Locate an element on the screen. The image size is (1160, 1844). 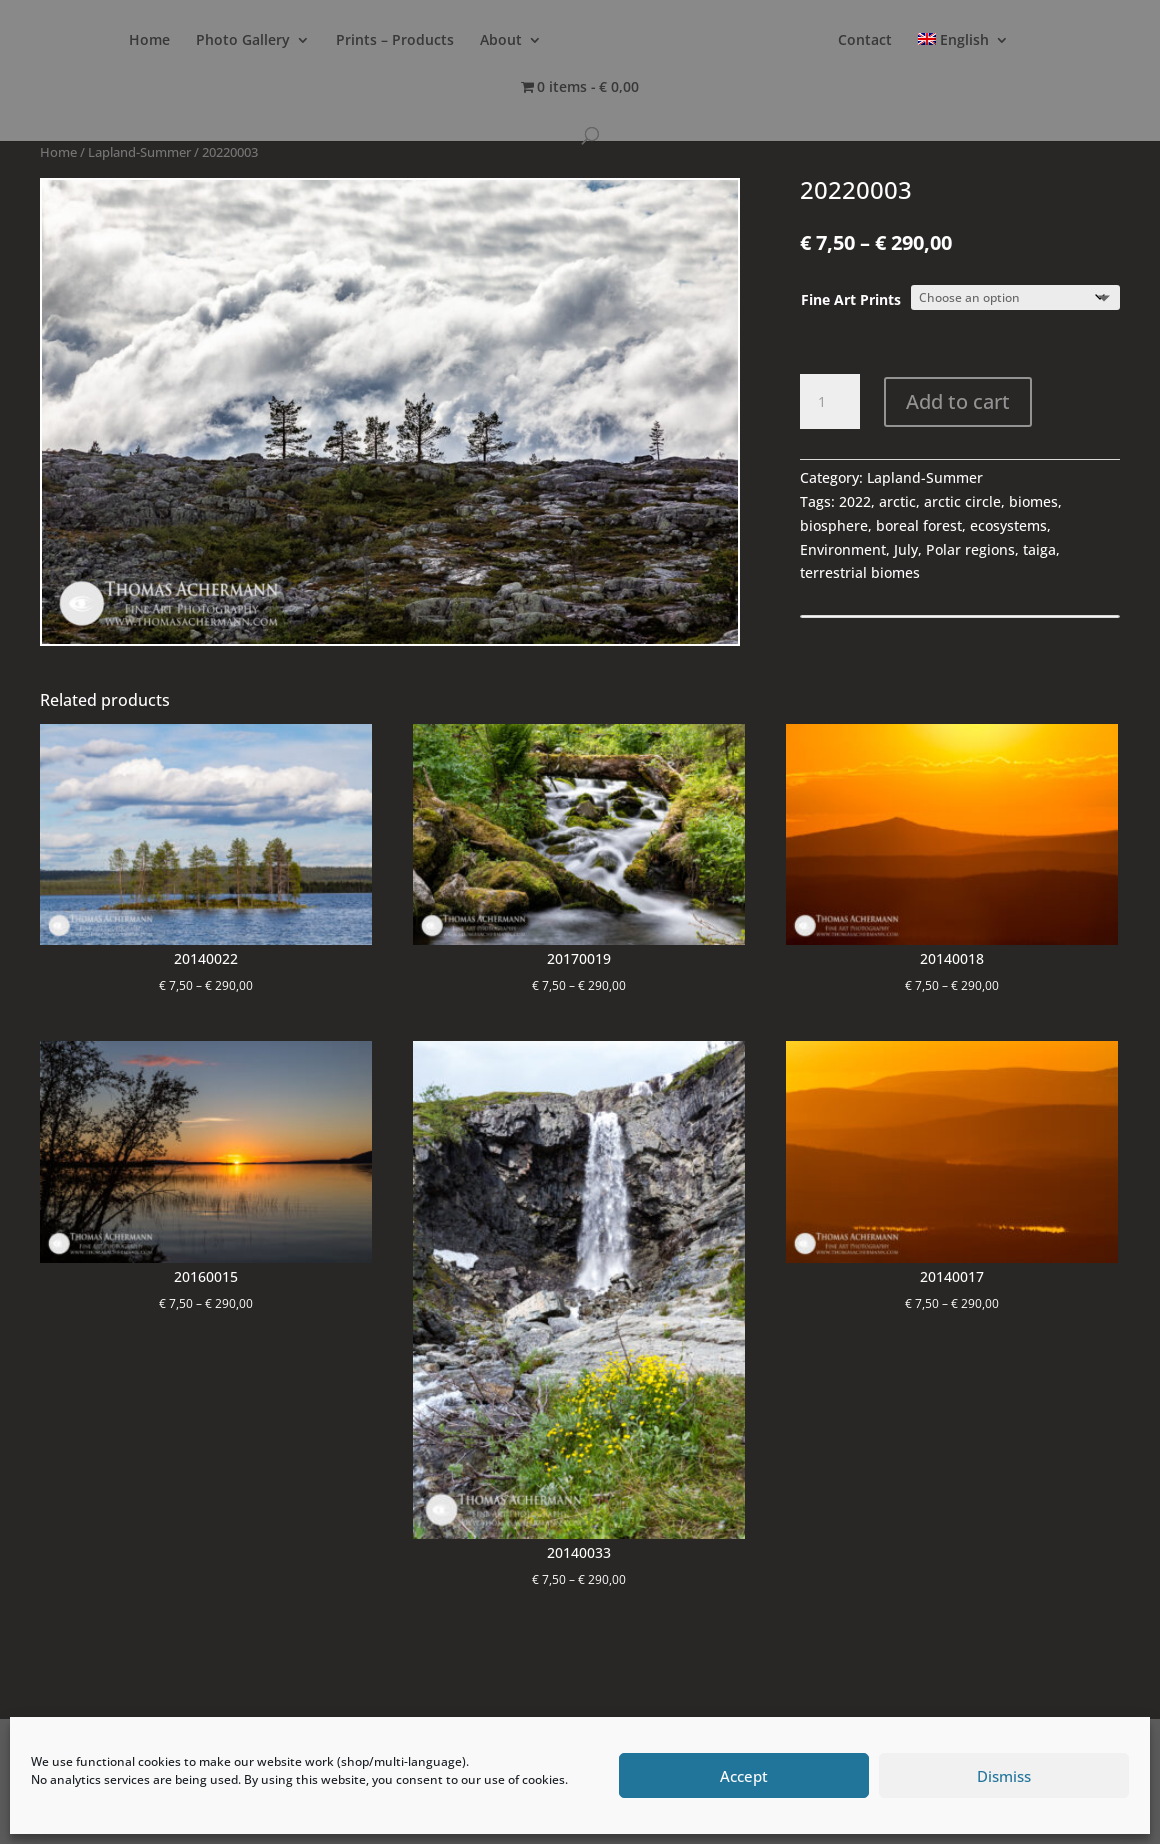
Home is located at coordinates (149, 41).